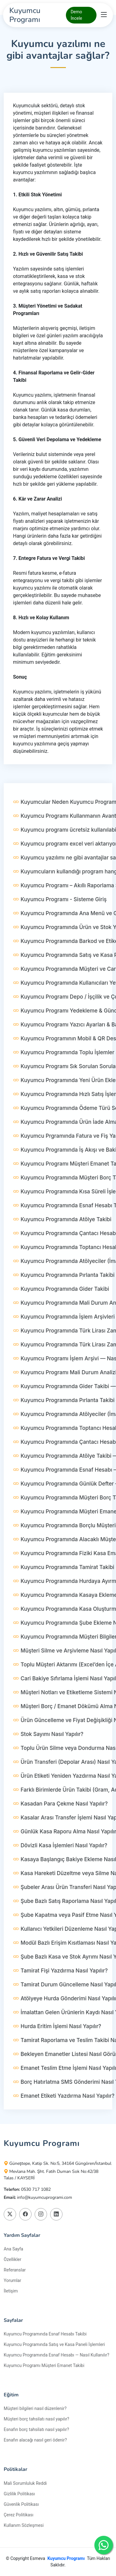 This screenshot has height=2576, width=116. I want to click on Kuyumcu Programı - Sisteme Giriş, so click(60, 923).